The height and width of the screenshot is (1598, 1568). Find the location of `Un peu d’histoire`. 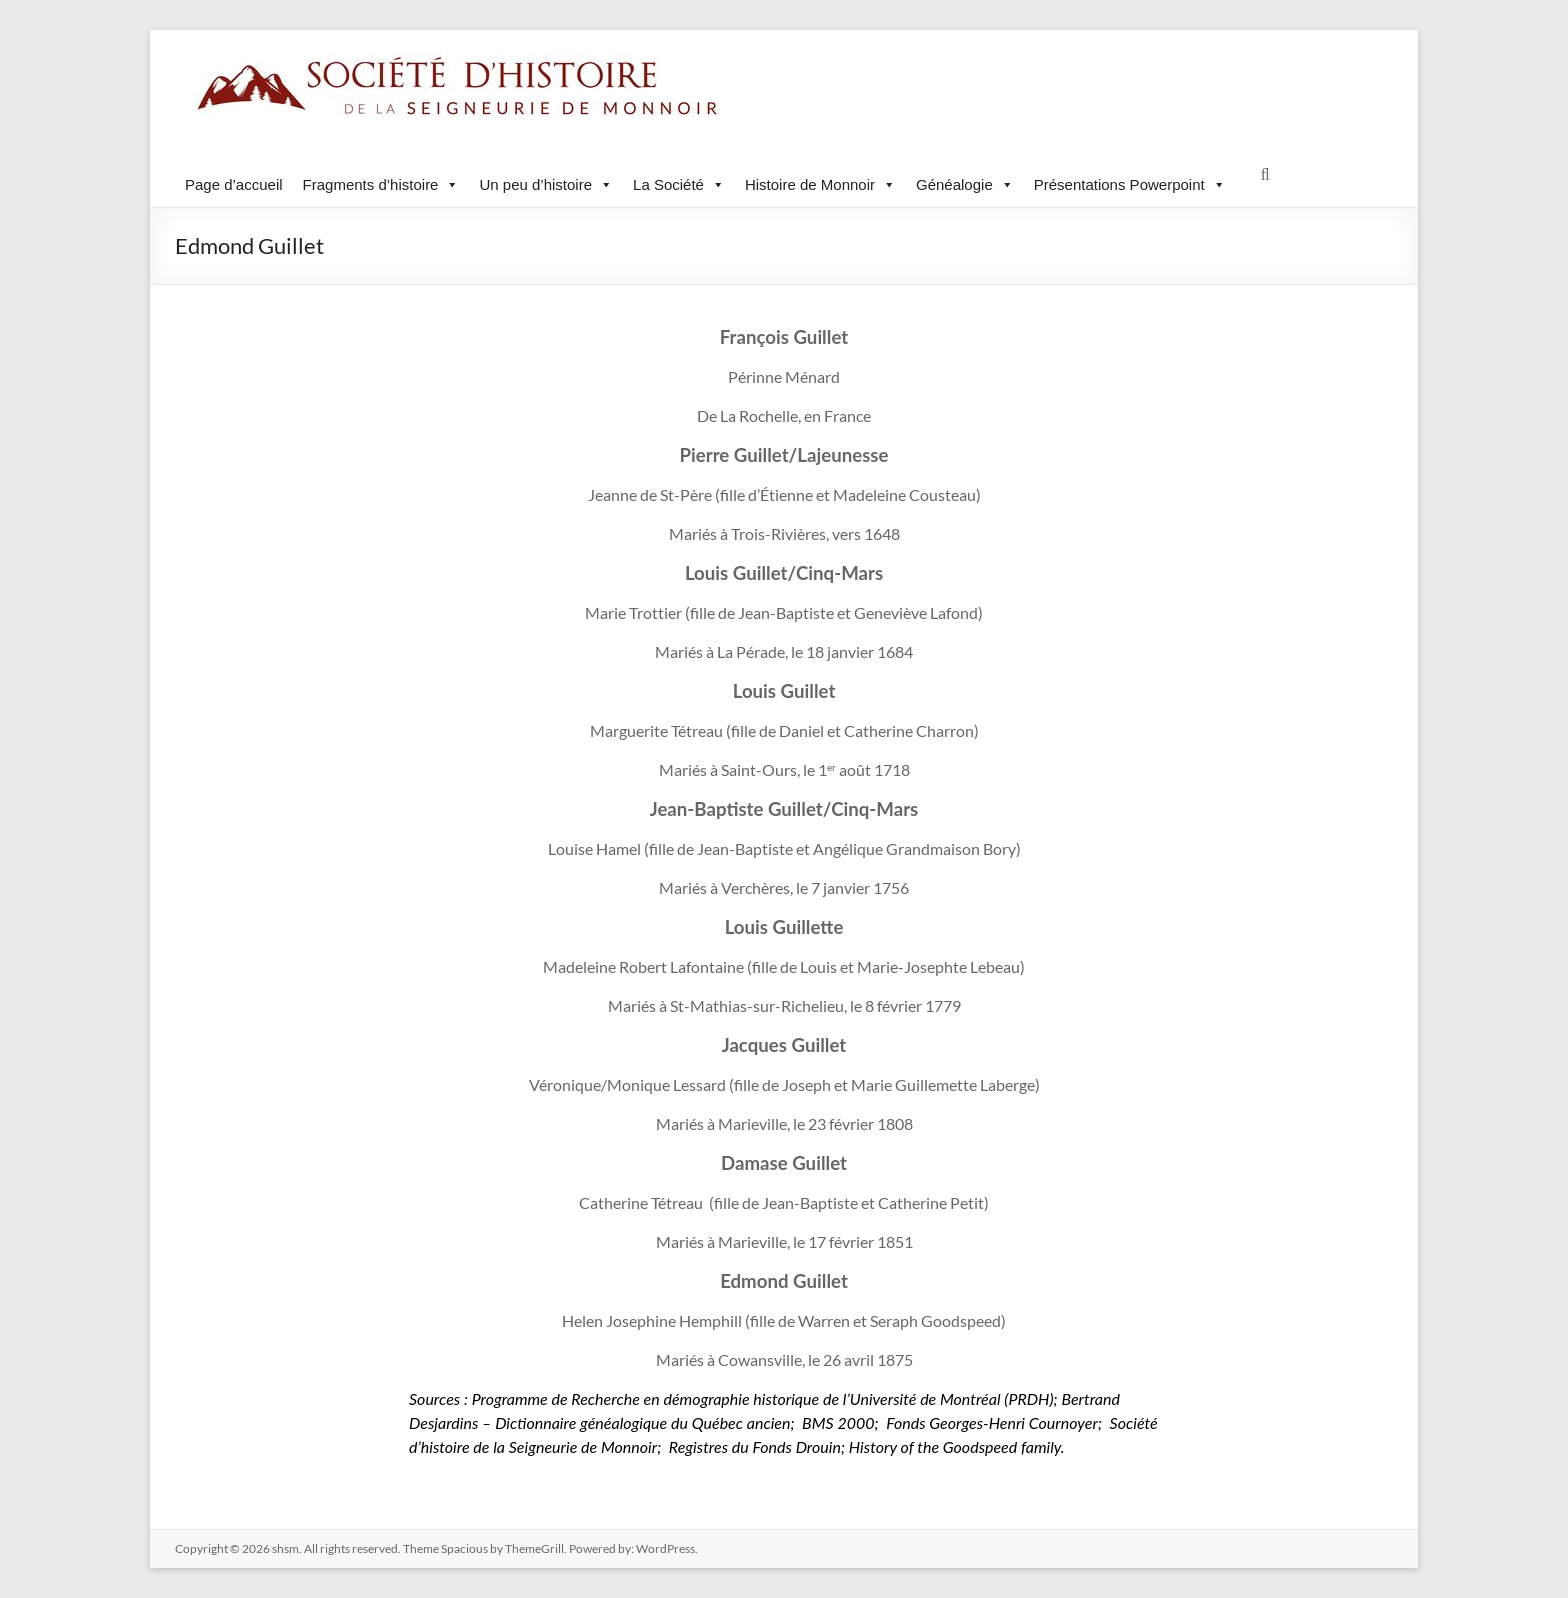

Un peu d’histoire is located at coordinates (546, 184).